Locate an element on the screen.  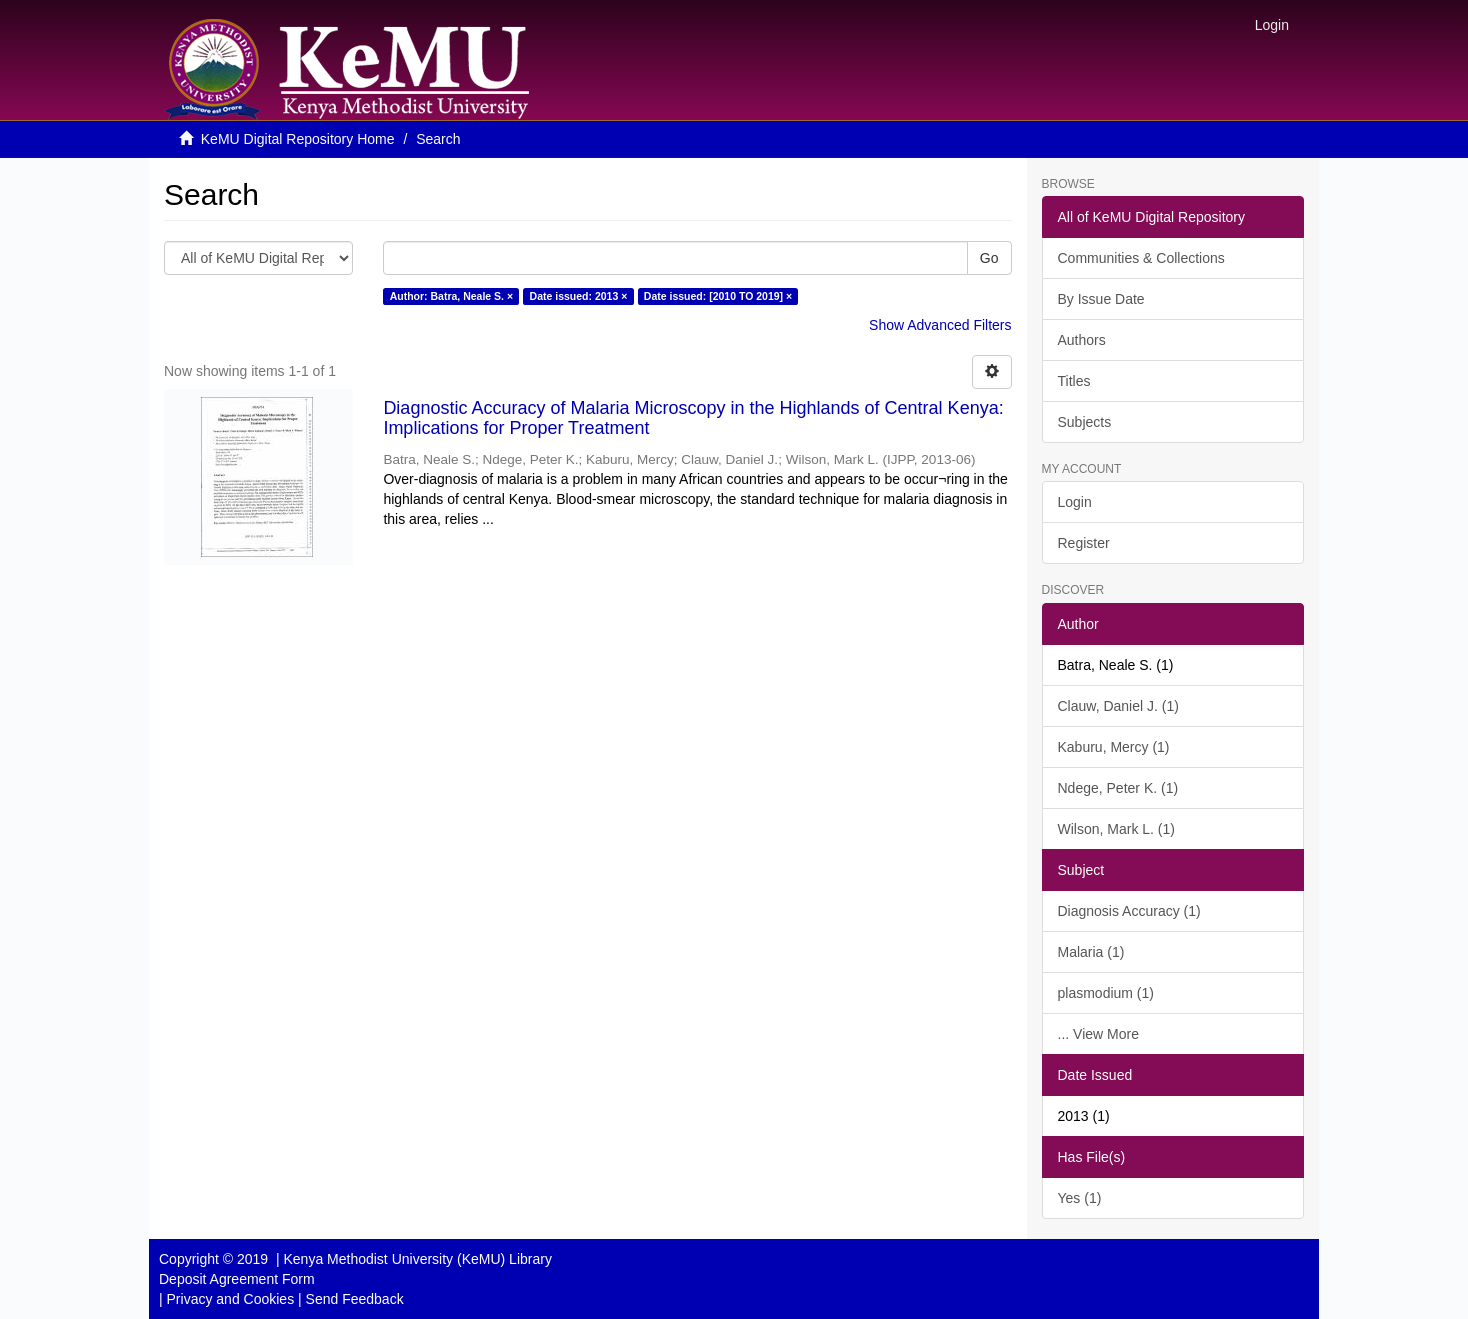
Clauw, Daniel J. (1) is located at coordinates (1118, 706).